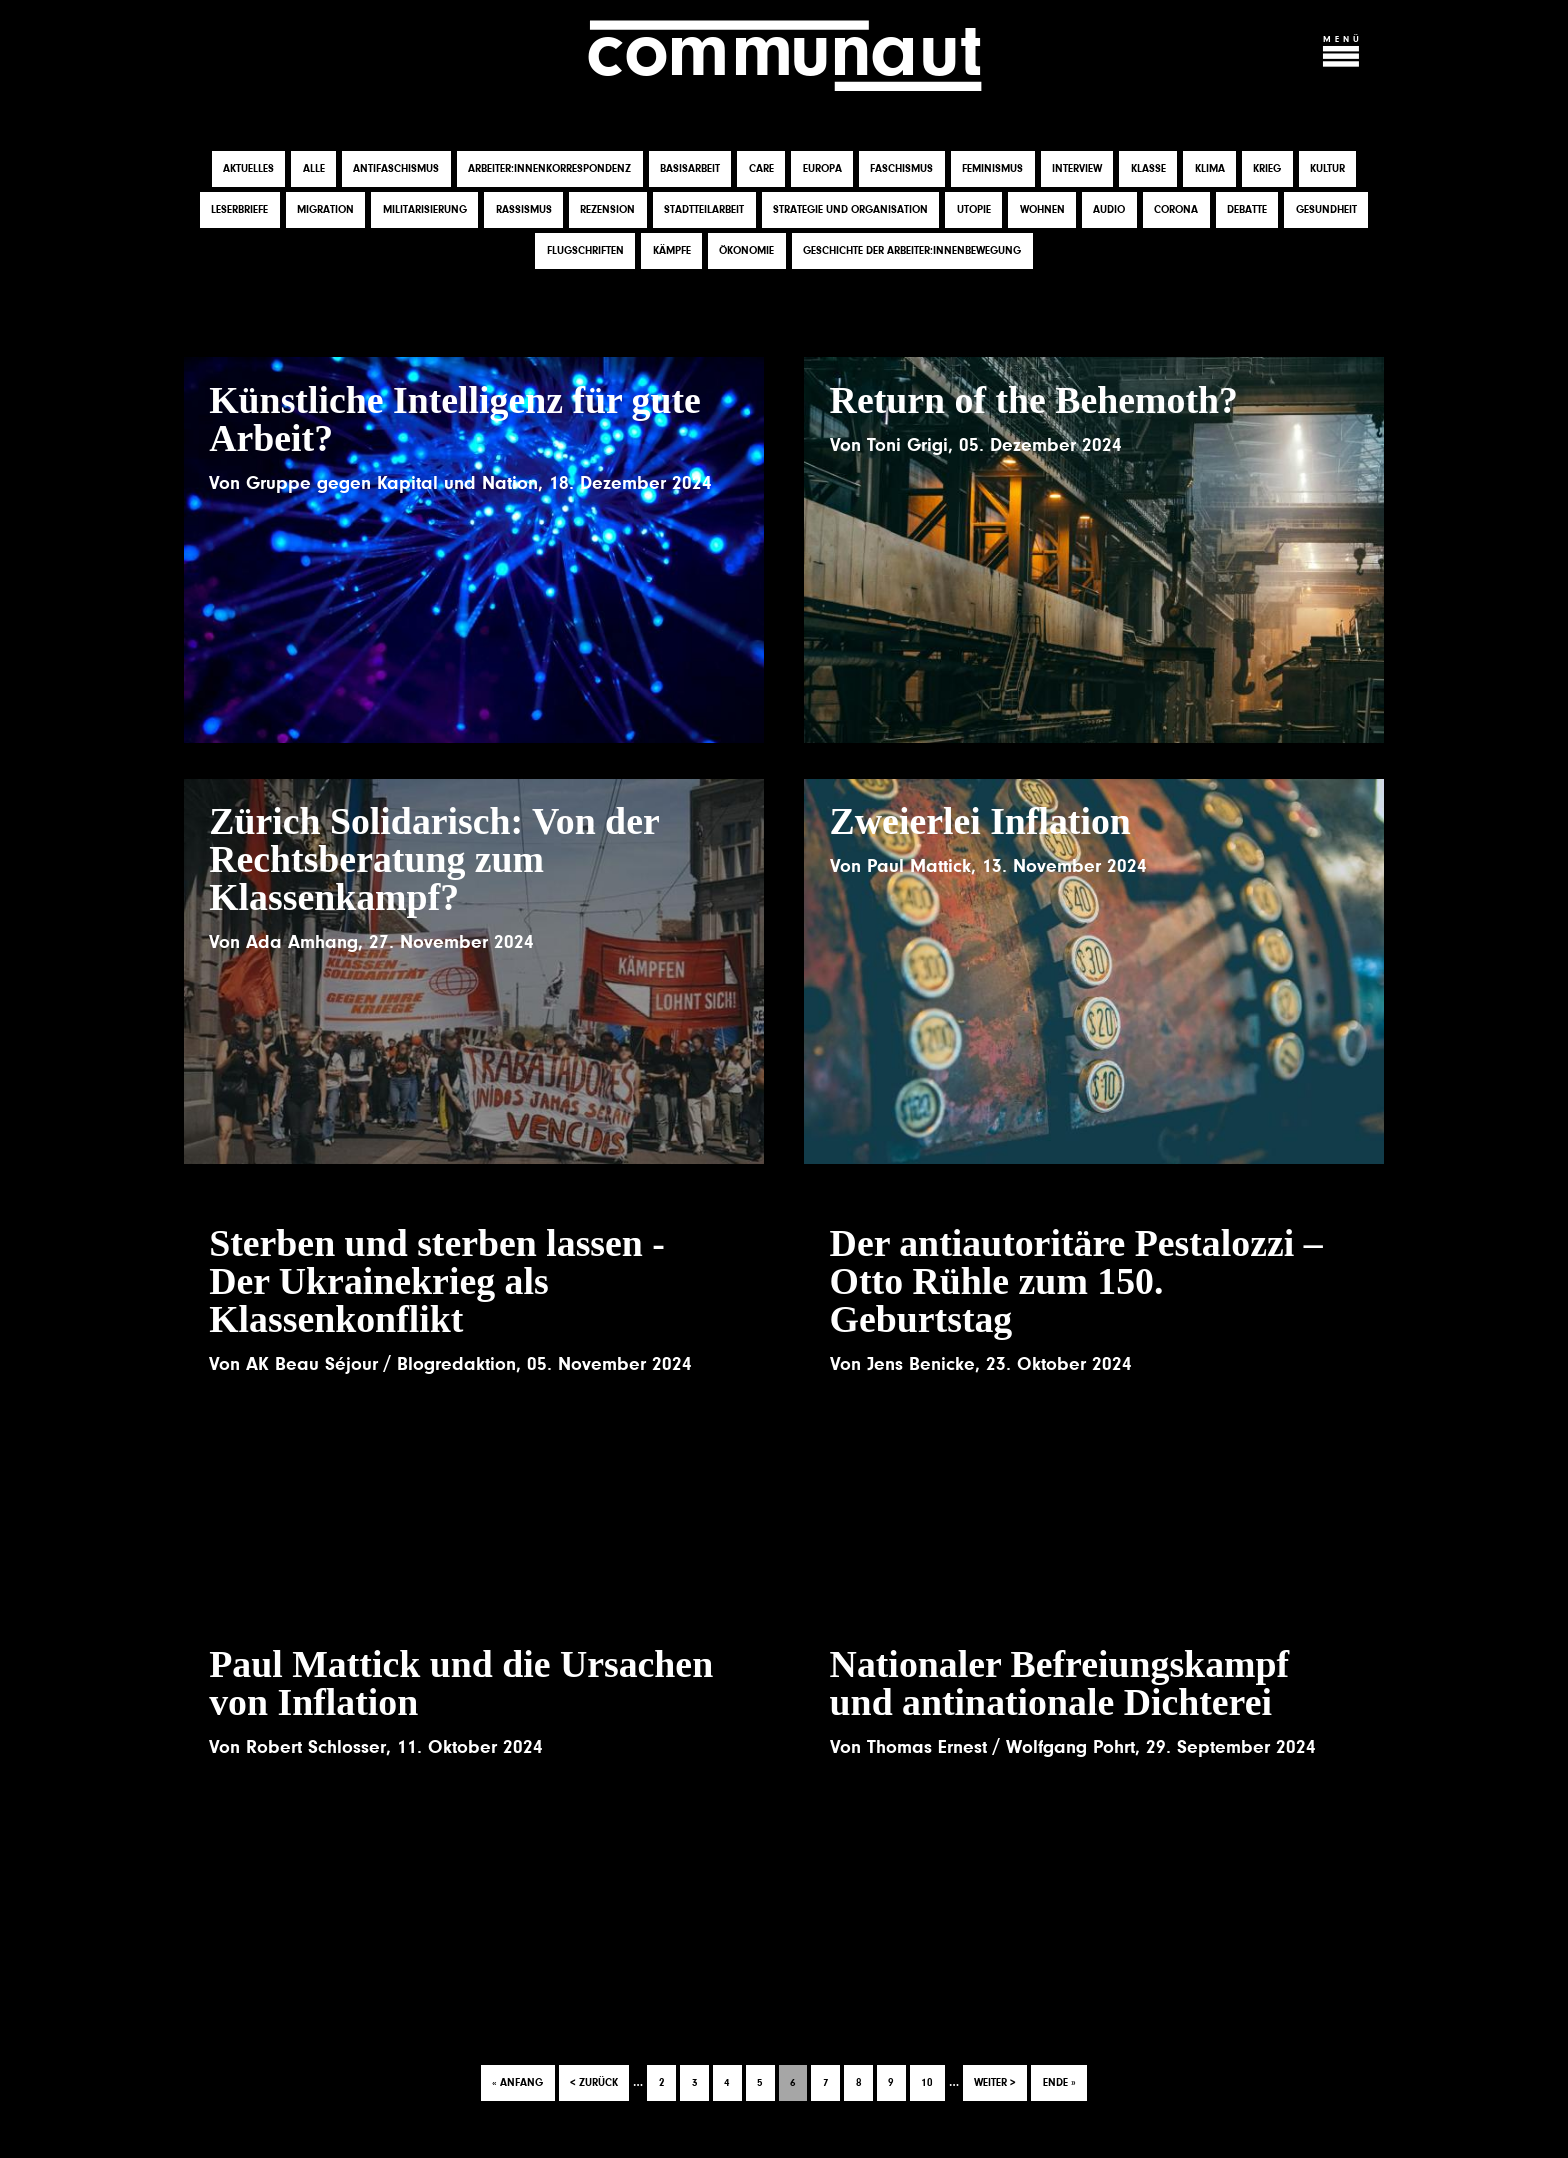 This screenshot has height=2158, width=1568. What do you see at coordinates (901, 169) in the screenshot?
I see `Faschismus` at bounding box center [901, 169].